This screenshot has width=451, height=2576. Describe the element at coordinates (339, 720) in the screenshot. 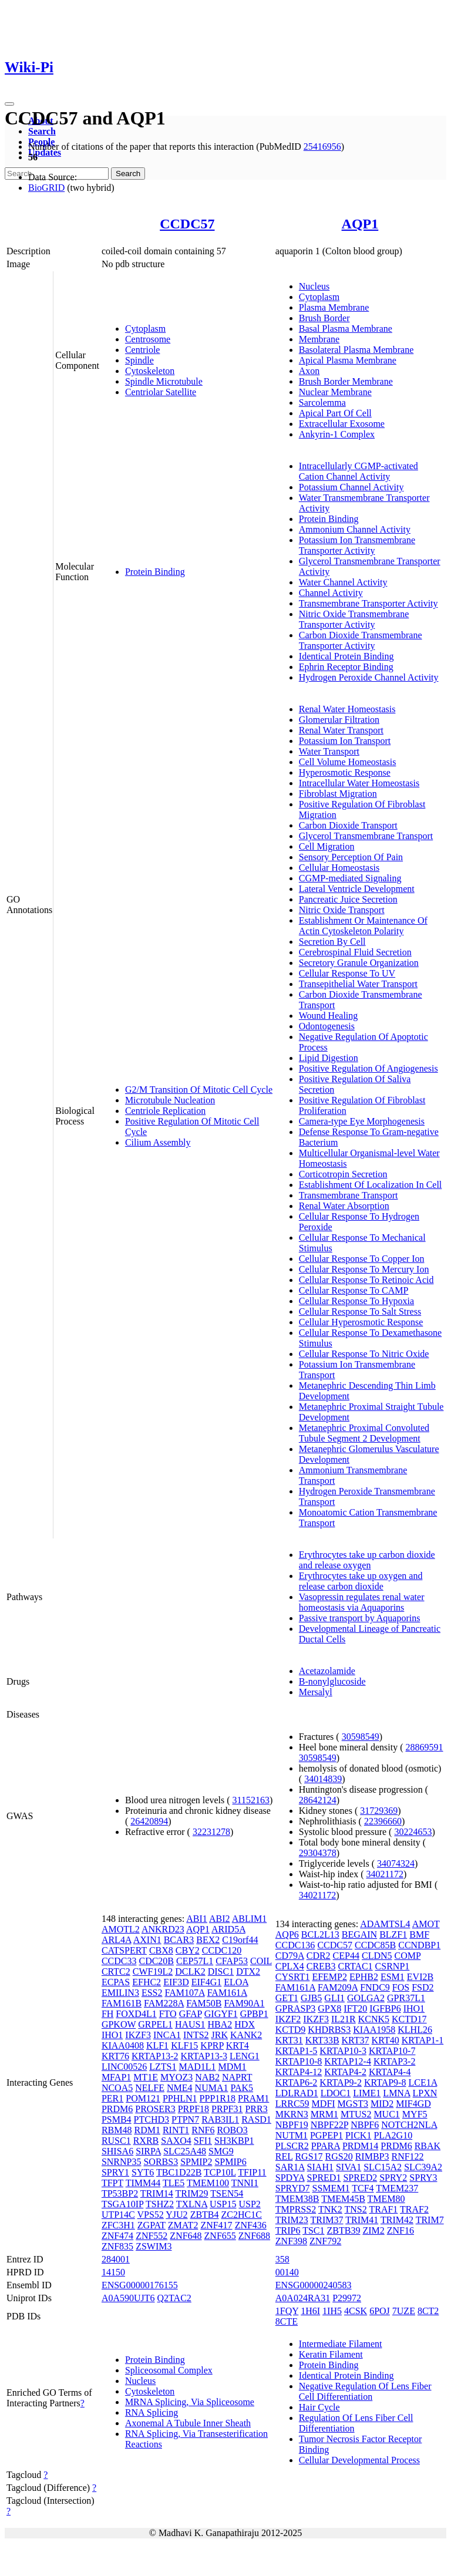

I see `Glomerular Filtration` at that location.